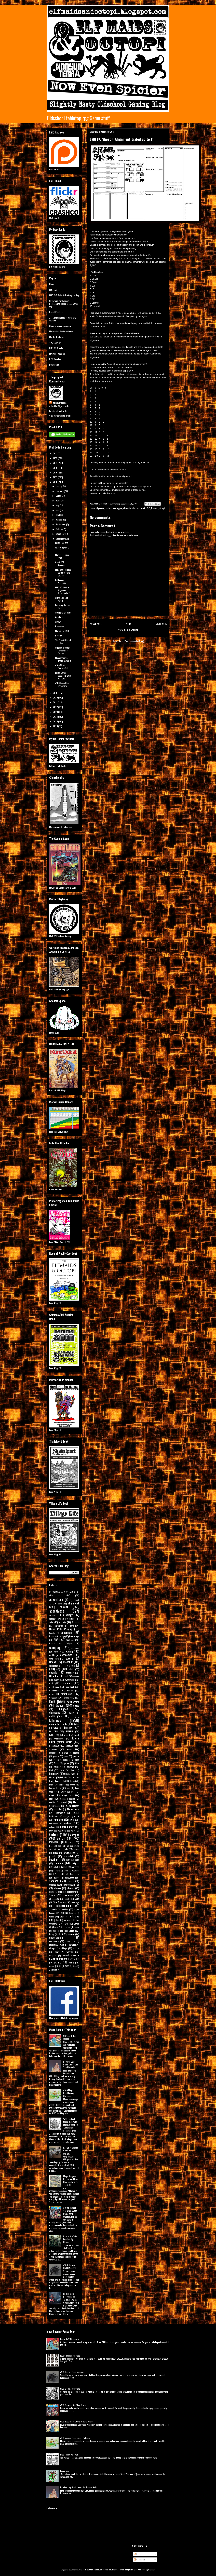  Describe the element at coordinates (151, 2569) in the screenshot. I see `Blogger` at that location.